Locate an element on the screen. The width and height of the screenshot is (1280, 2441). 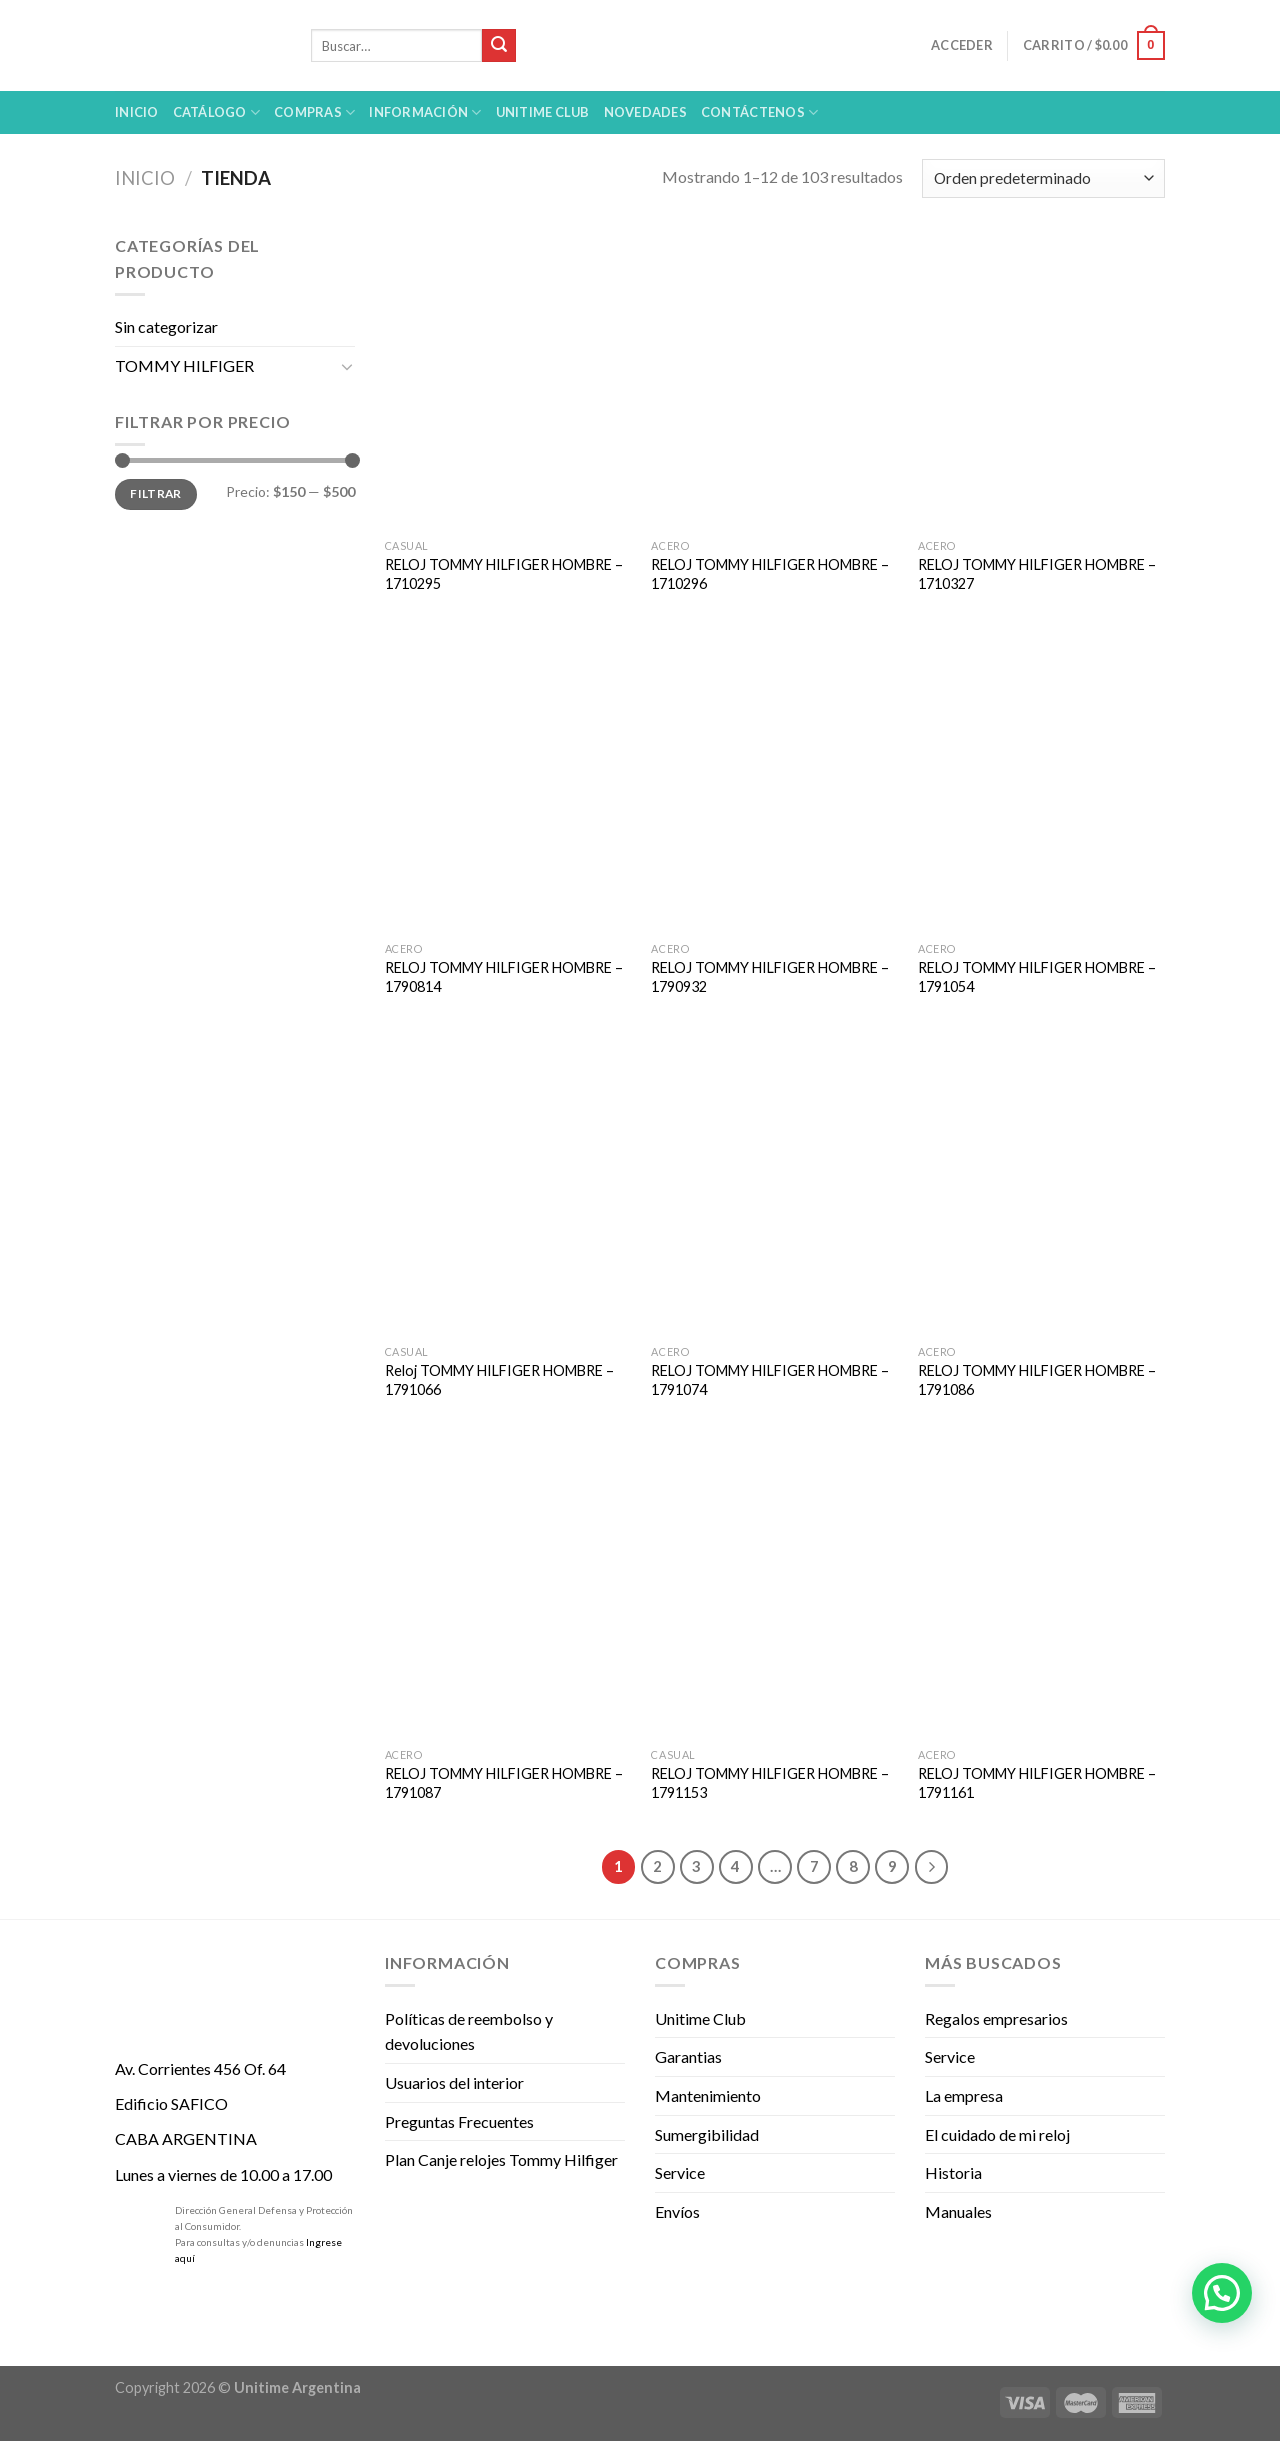
Sumergibilidad is located at coordinates (707, 2134).